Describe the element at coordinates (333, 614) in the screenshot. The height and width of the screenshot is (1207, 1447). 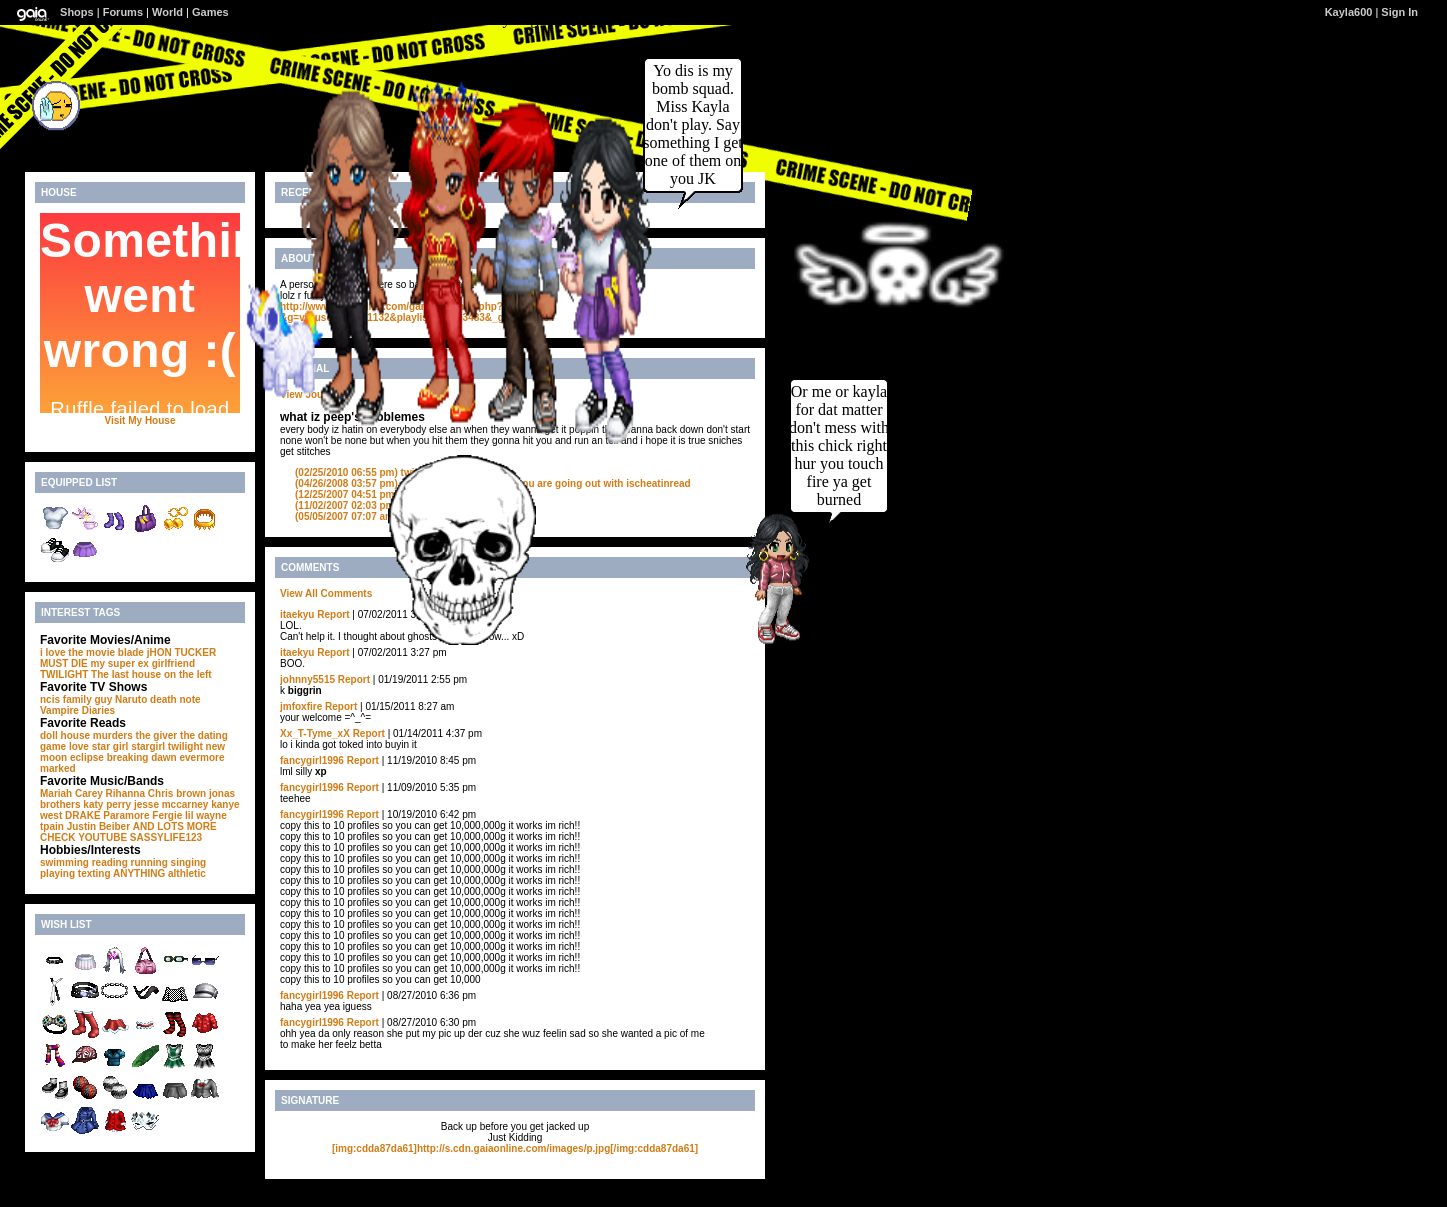
I see `Report` at that location.